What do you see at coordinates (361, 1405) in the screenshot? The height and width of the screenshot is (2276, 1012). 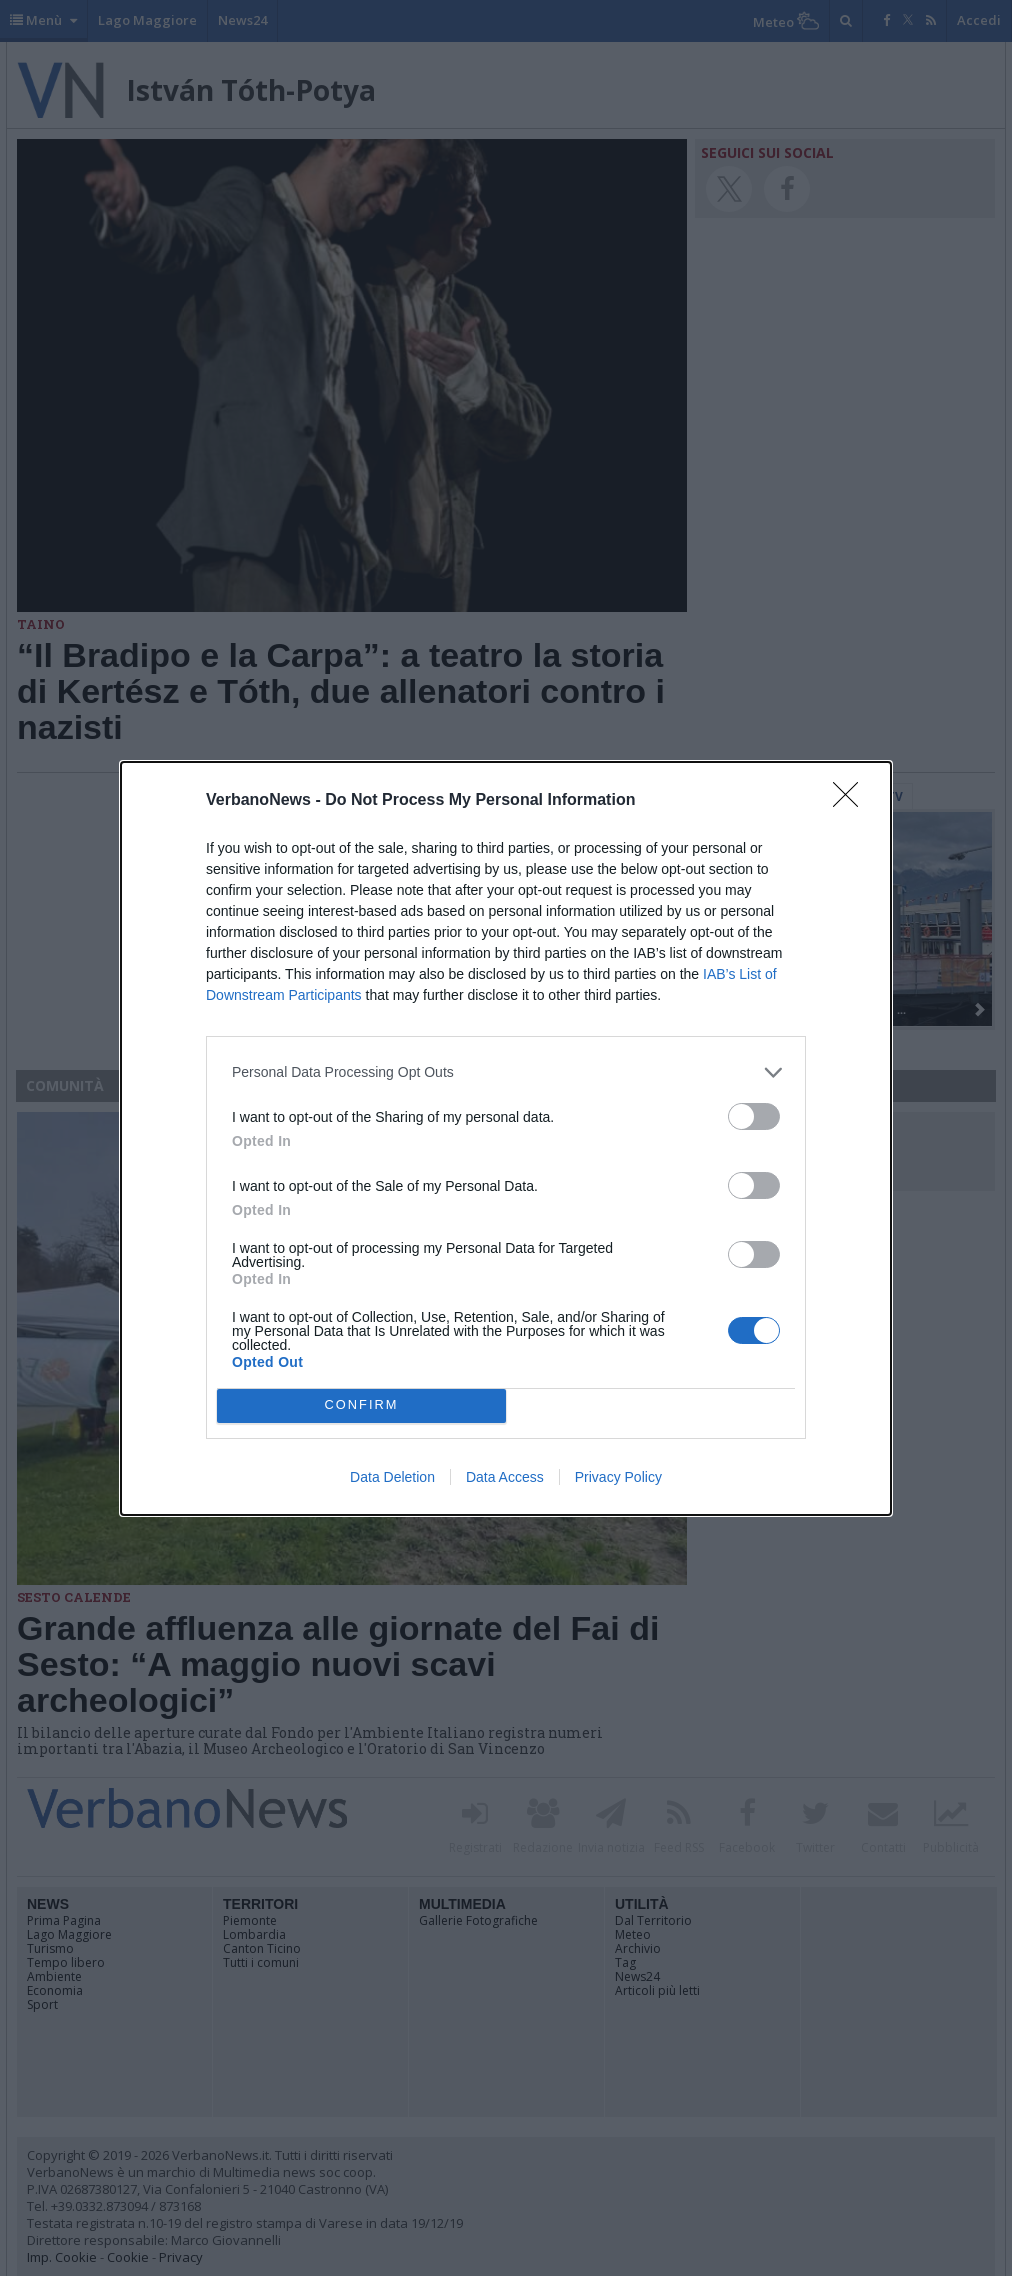 I see `CONFIRM` at bounding box center [361, 1405].